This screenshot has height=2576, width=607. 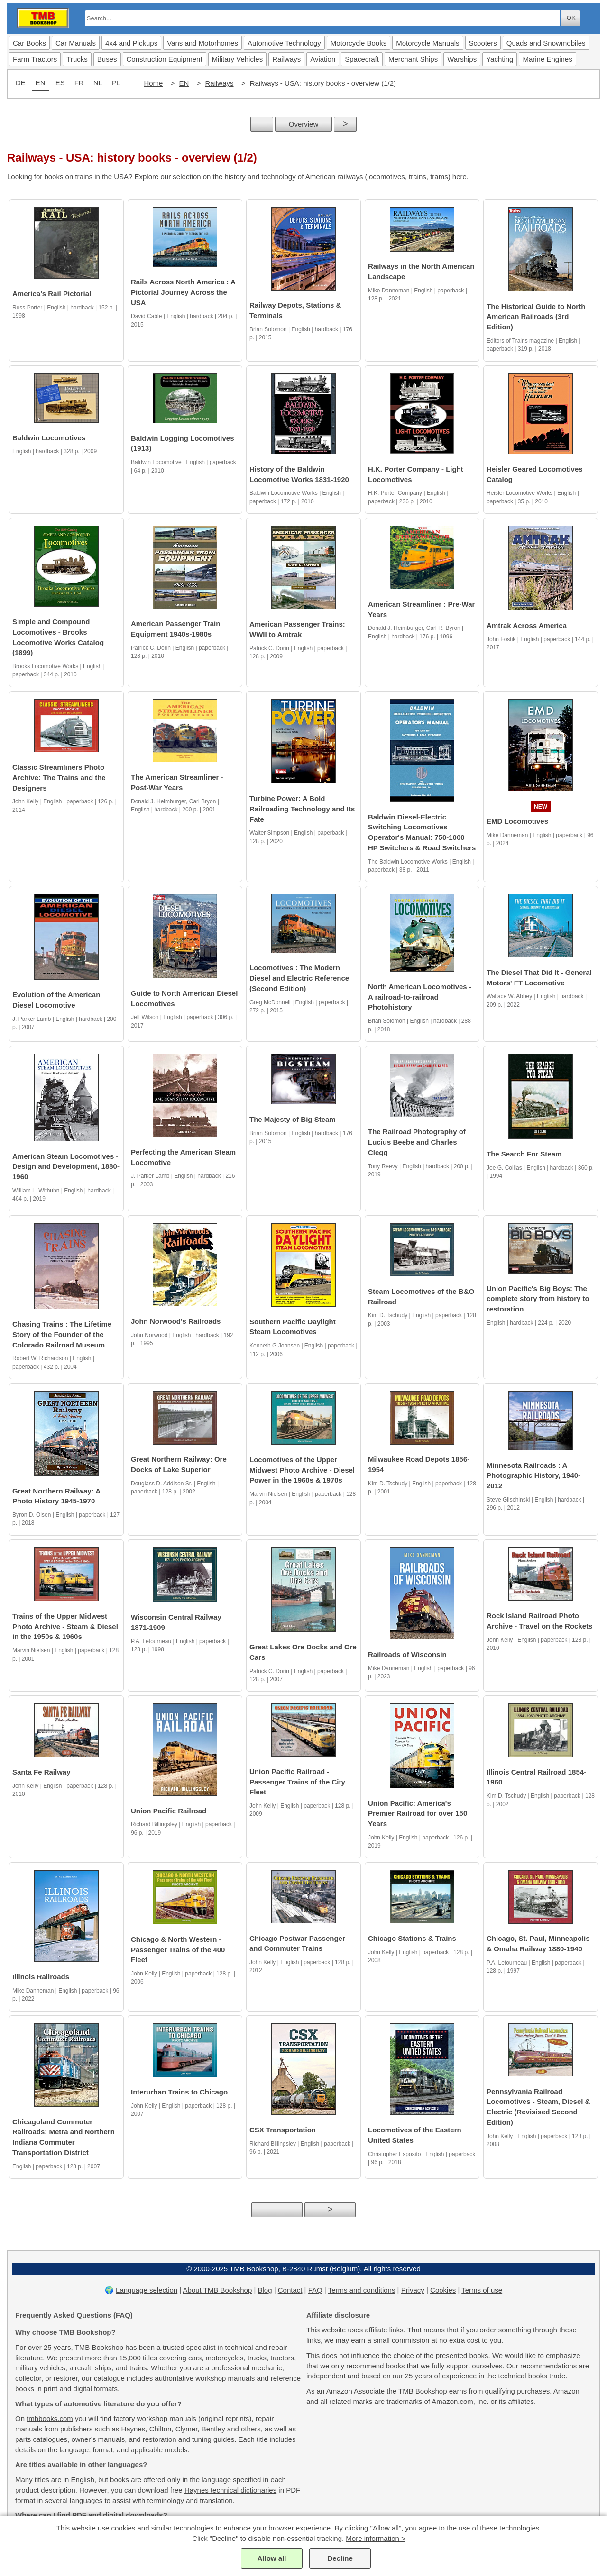 I want to click on Terms and conditions, so click(x=361, y=2290).